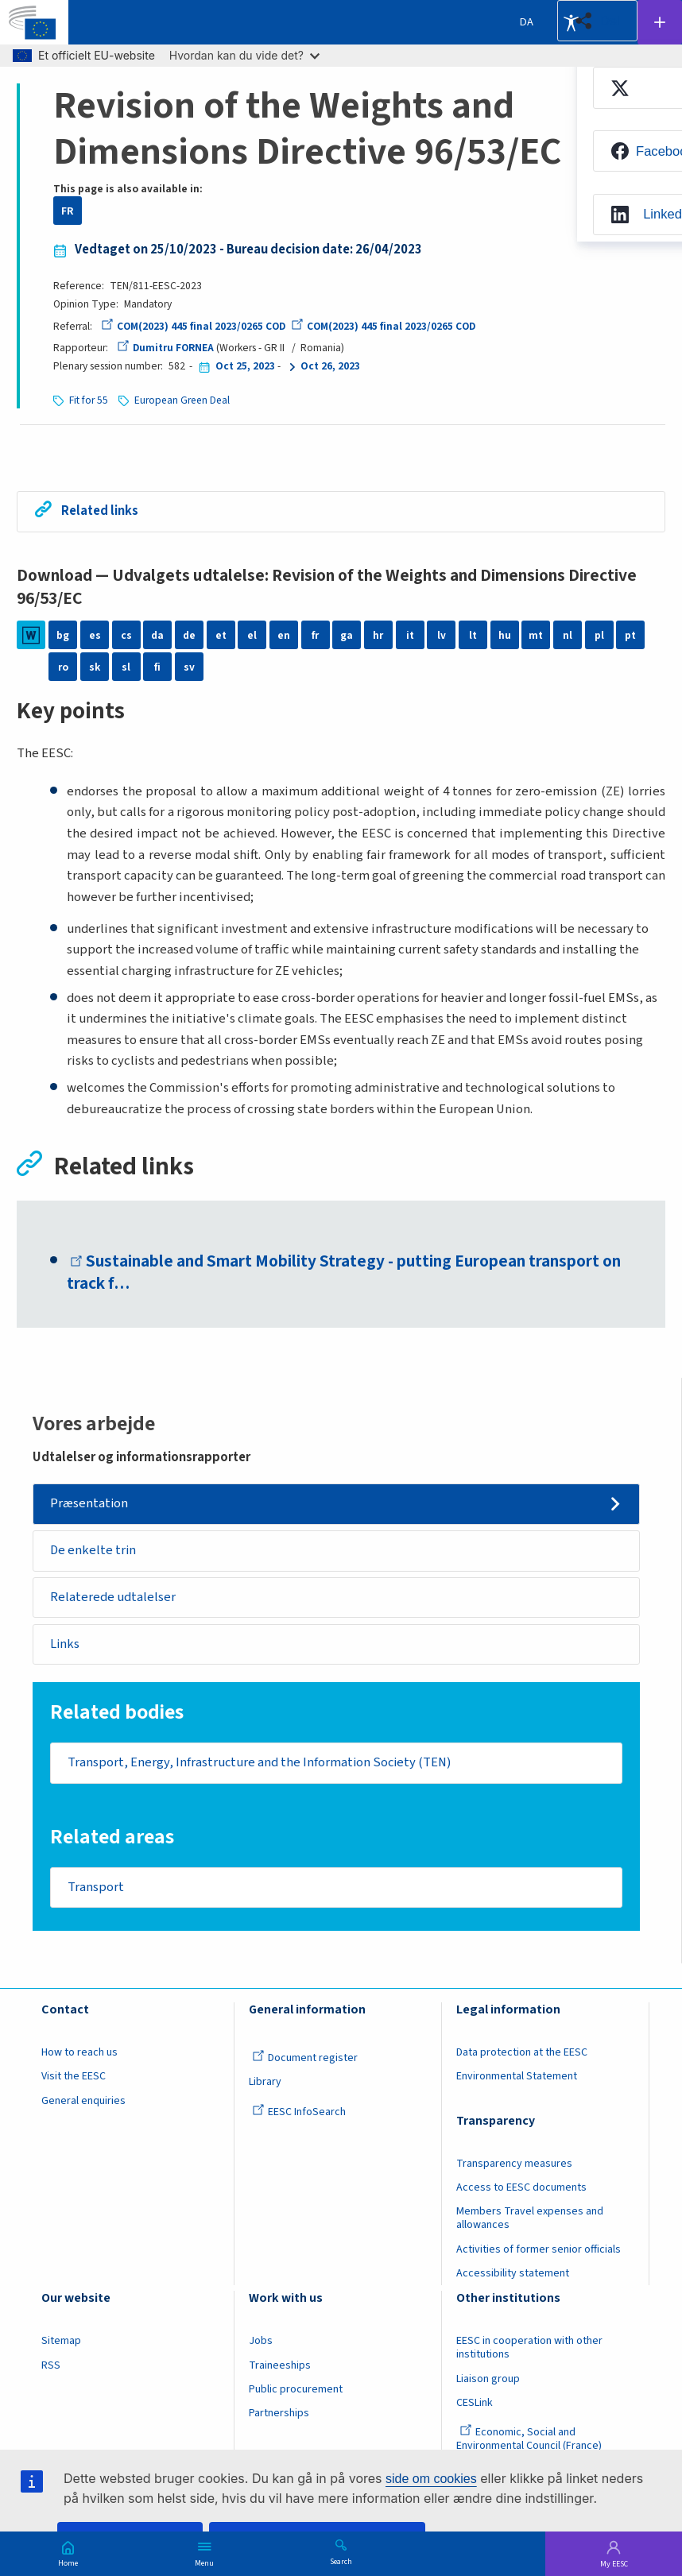 This screenshot has width=682, height=2576. What do you see at coordinates (283, 634) in the screenshot?
I see `en` at bounding box center [283, 634].